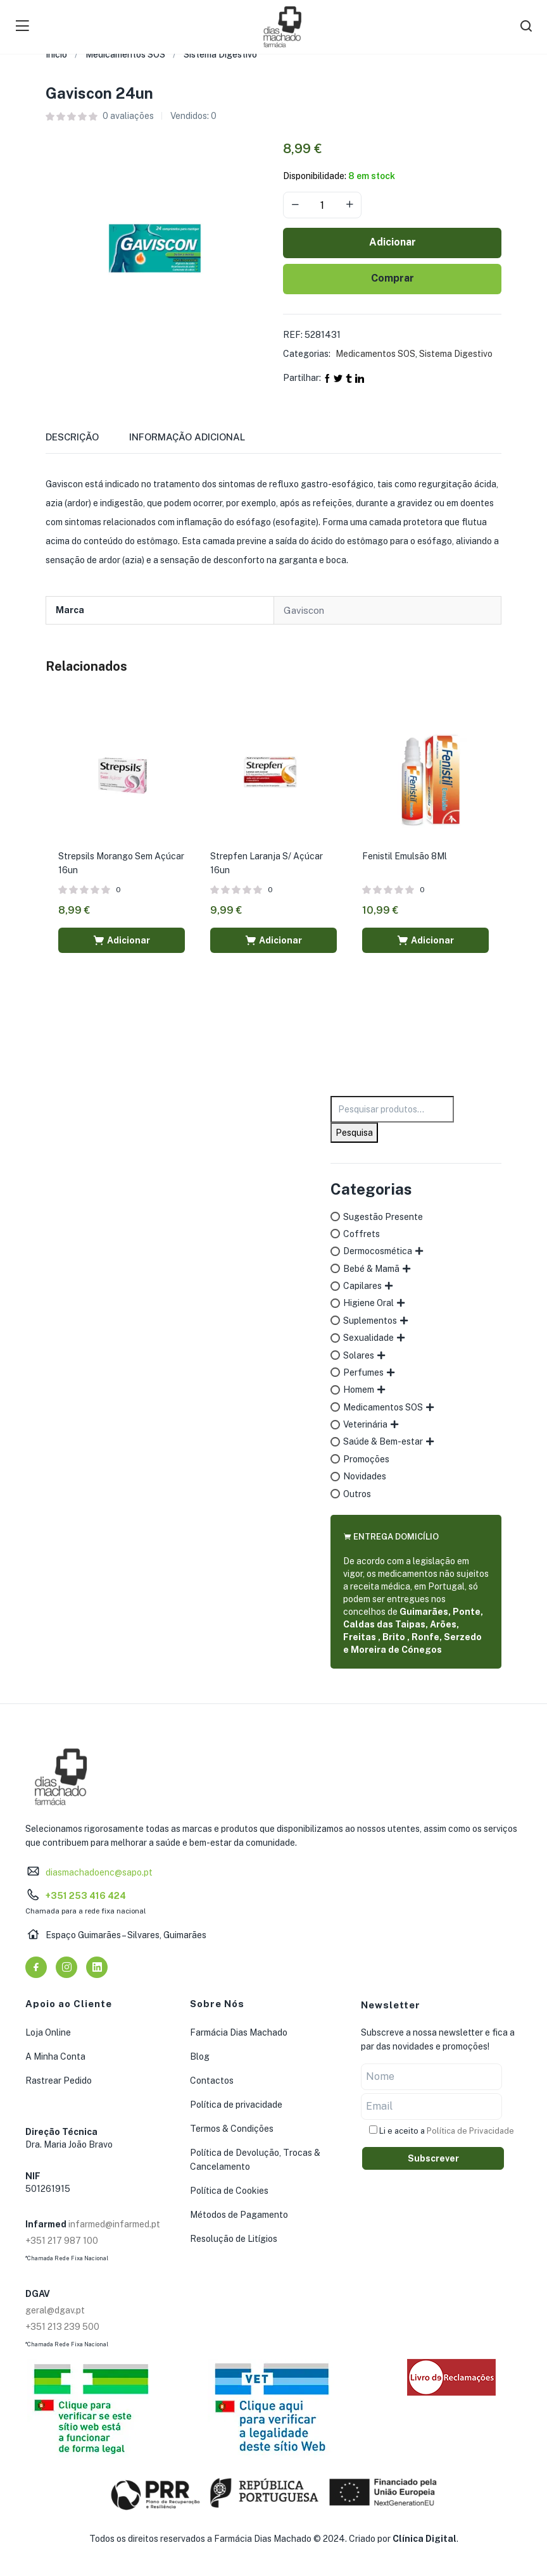 This screenshot has height=2576, width=547. What do you see at coordinates (212, 2080) in the screenshot?
I see `Contactos` at bounding box center [212, 2080].